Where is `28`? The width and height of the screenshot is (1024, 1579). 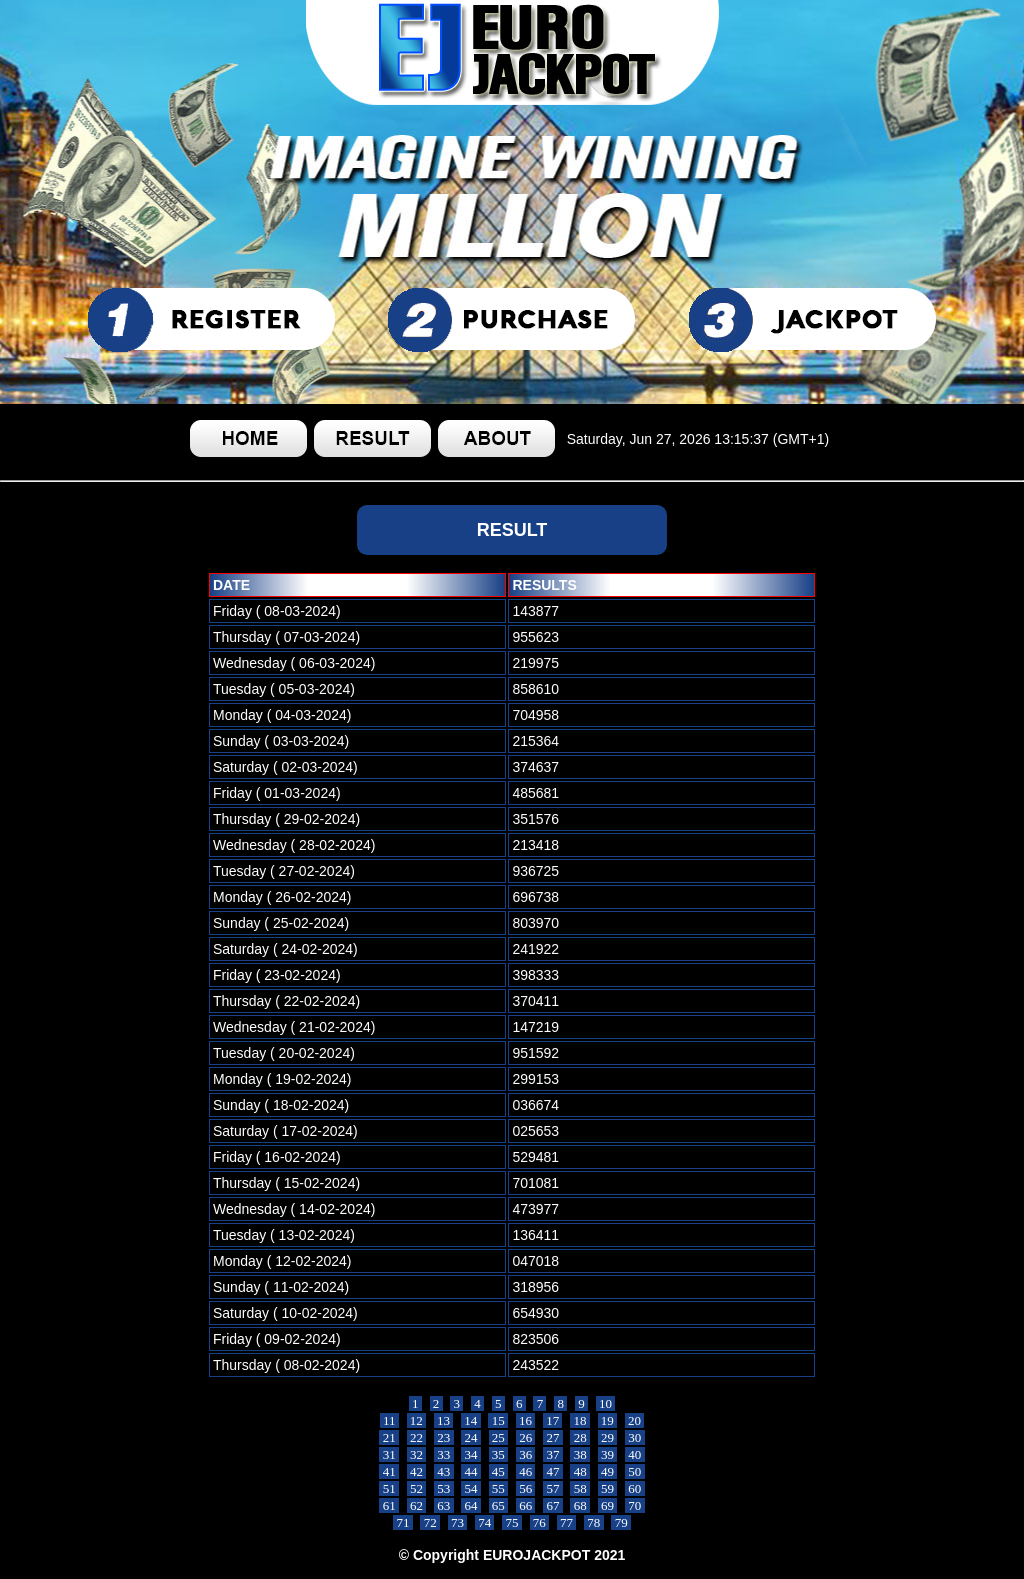 28 is located at coordinates (580, 1437).